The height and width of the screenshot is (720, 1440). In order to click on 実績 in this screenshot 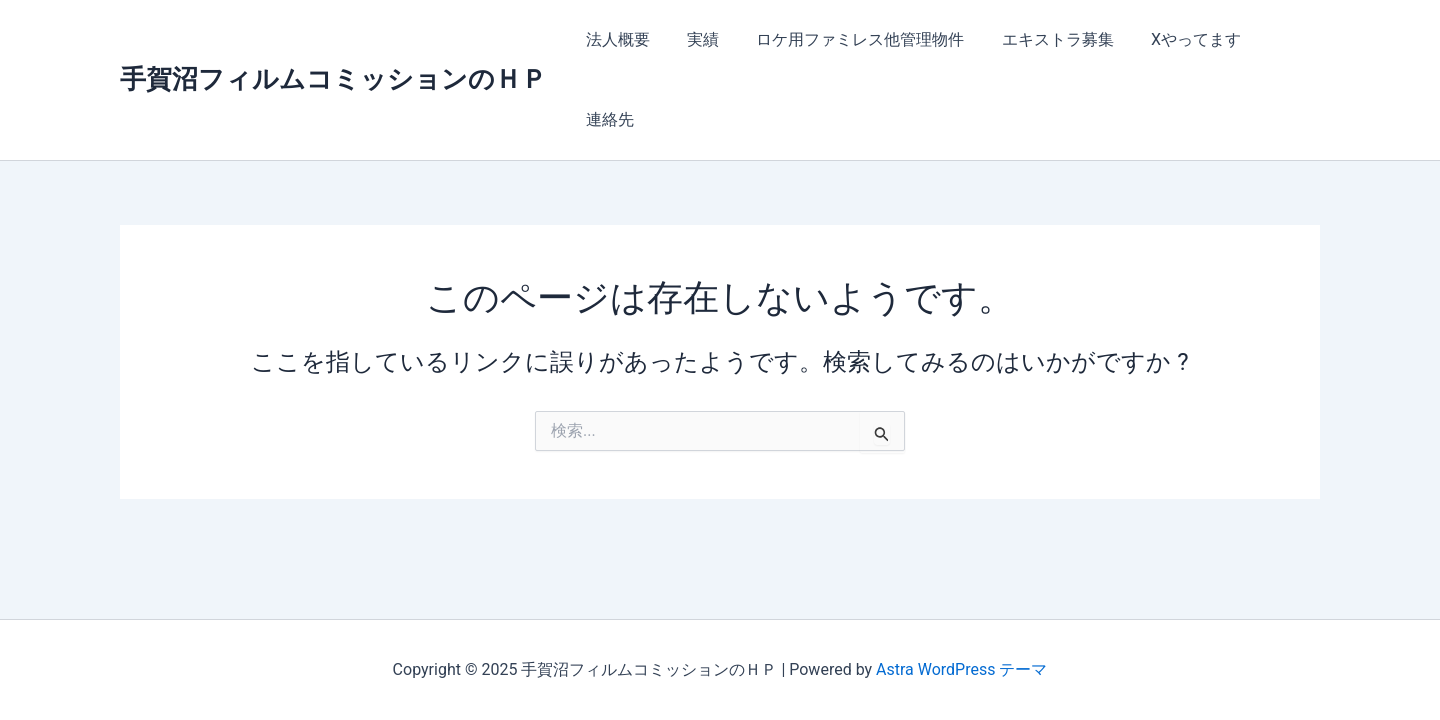, I will do `click(702, 39)`.